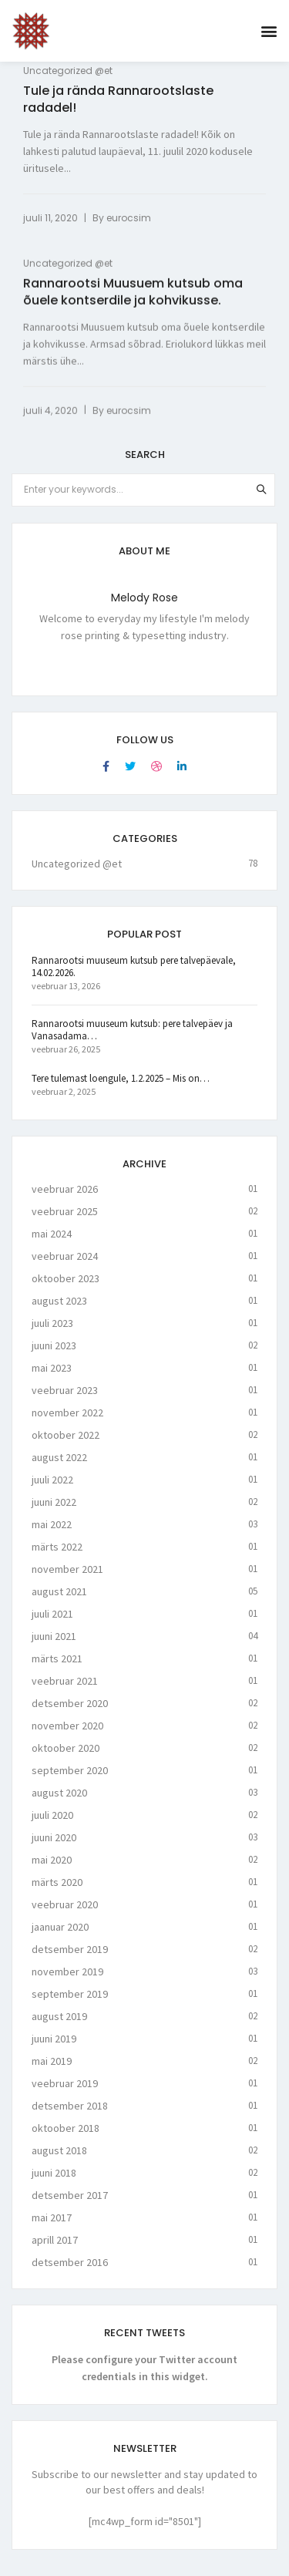 The width and height of the screenshot is (289, 2576). What do you see at coordinates (59, 2161) in the screenshot?
I see `august 2018` at bounding box center [59, 2161].